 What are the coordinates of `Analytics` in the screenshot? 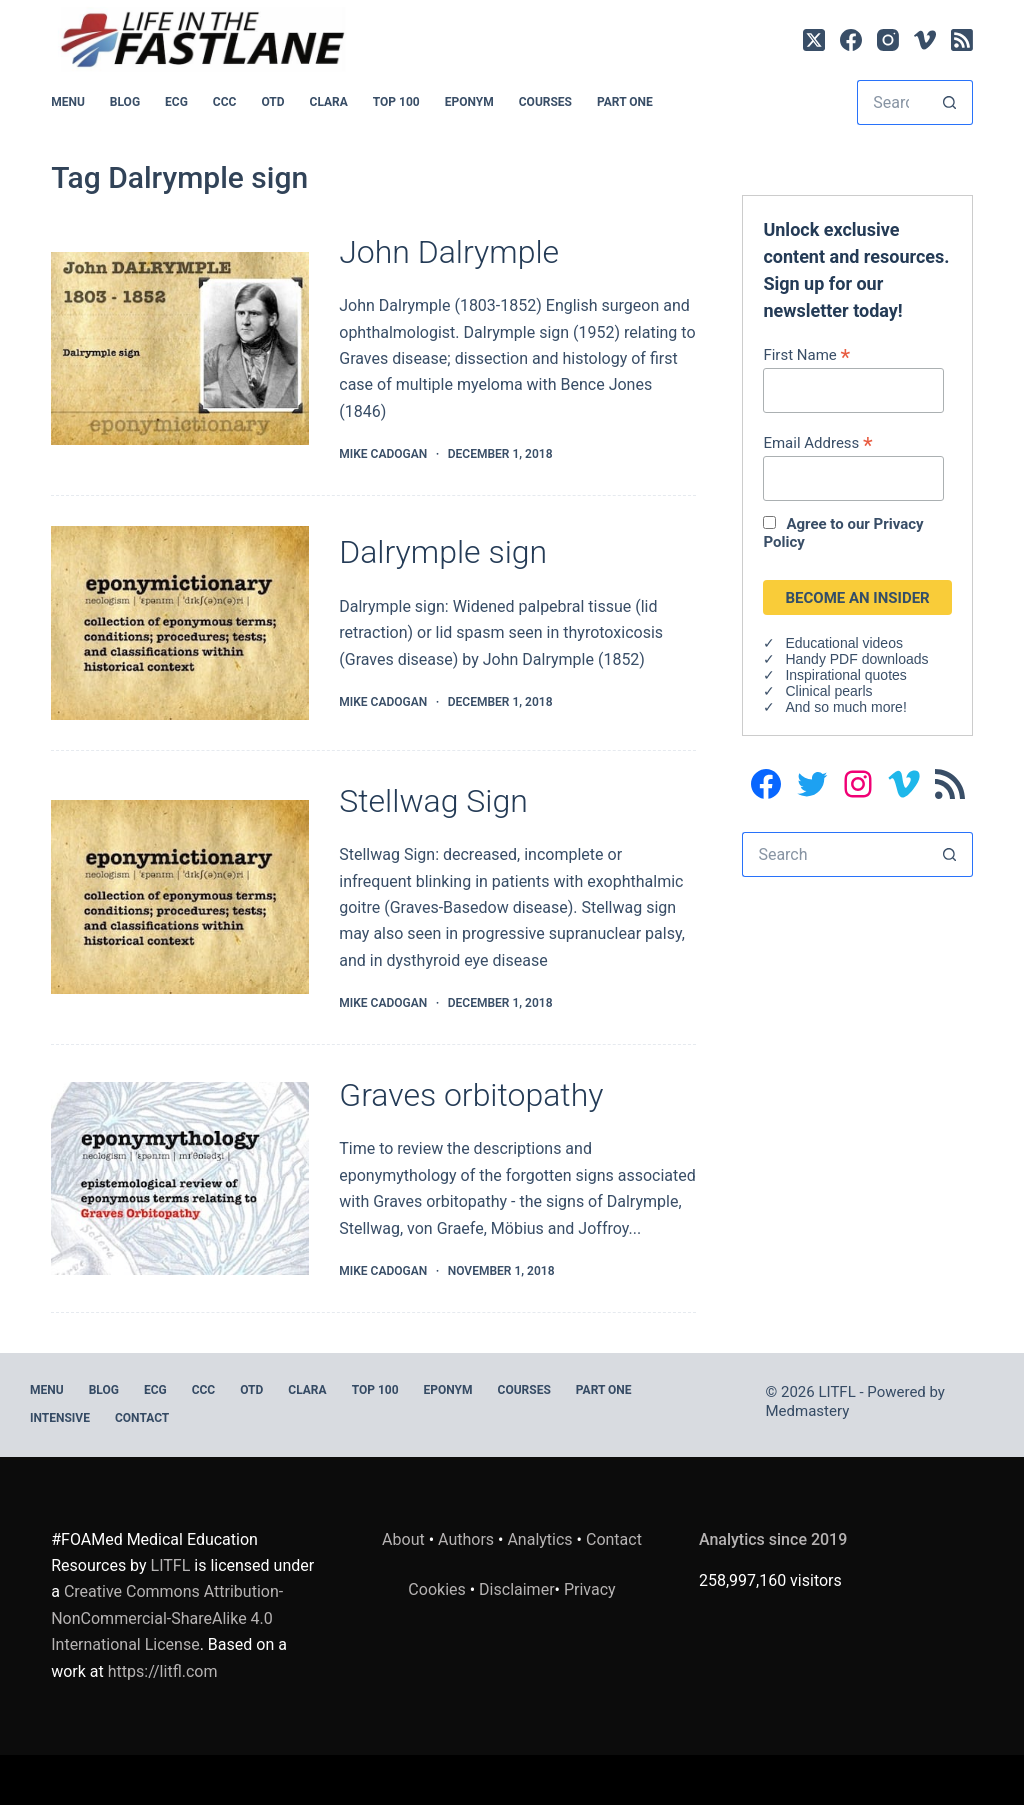 It's located at (539, 1539).